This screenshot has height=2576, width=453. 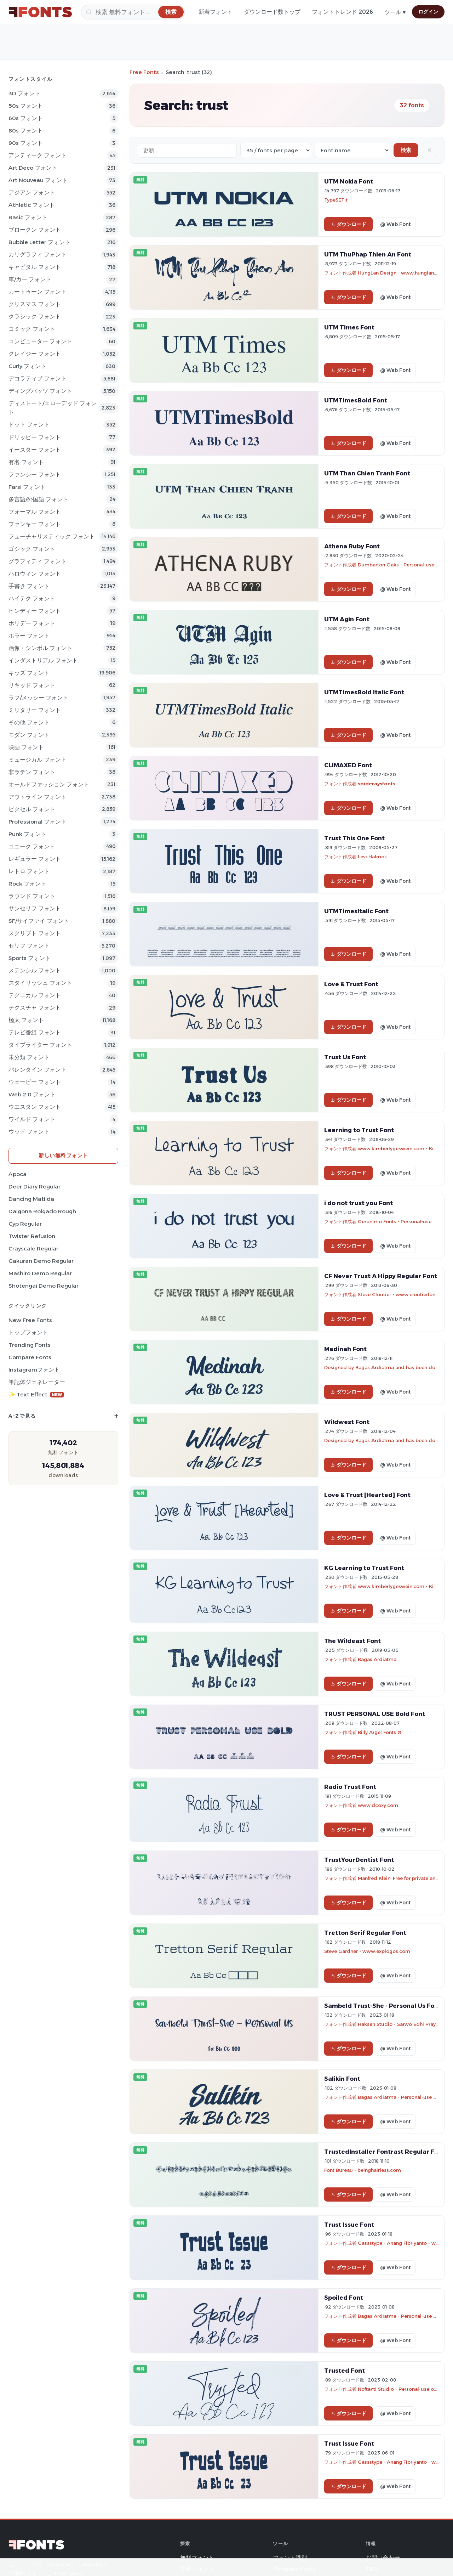 I want to click on Wildwest Font, so click(x=346, y=1421).